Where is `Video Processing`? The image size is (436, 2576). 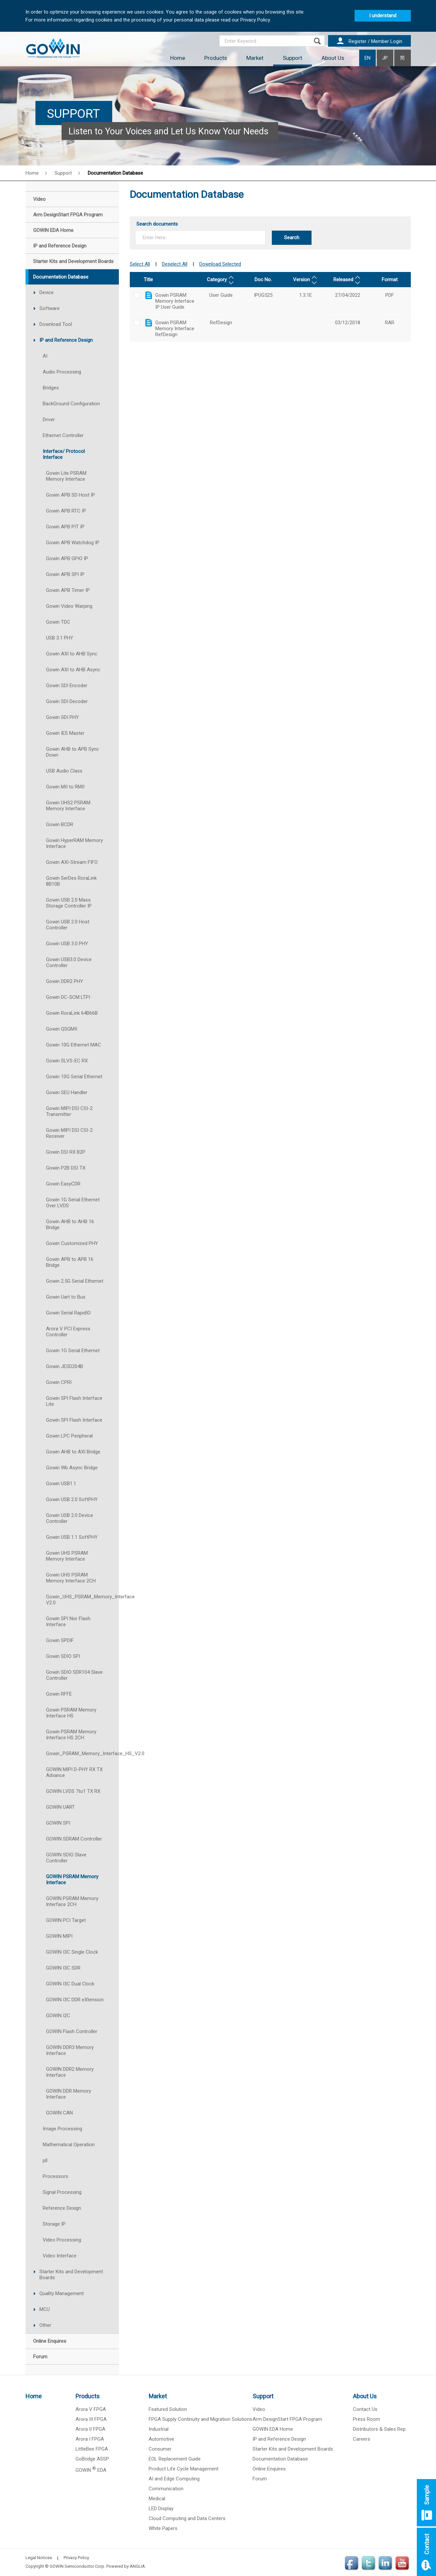 Video Processing is located at coordinates (62, 2240).